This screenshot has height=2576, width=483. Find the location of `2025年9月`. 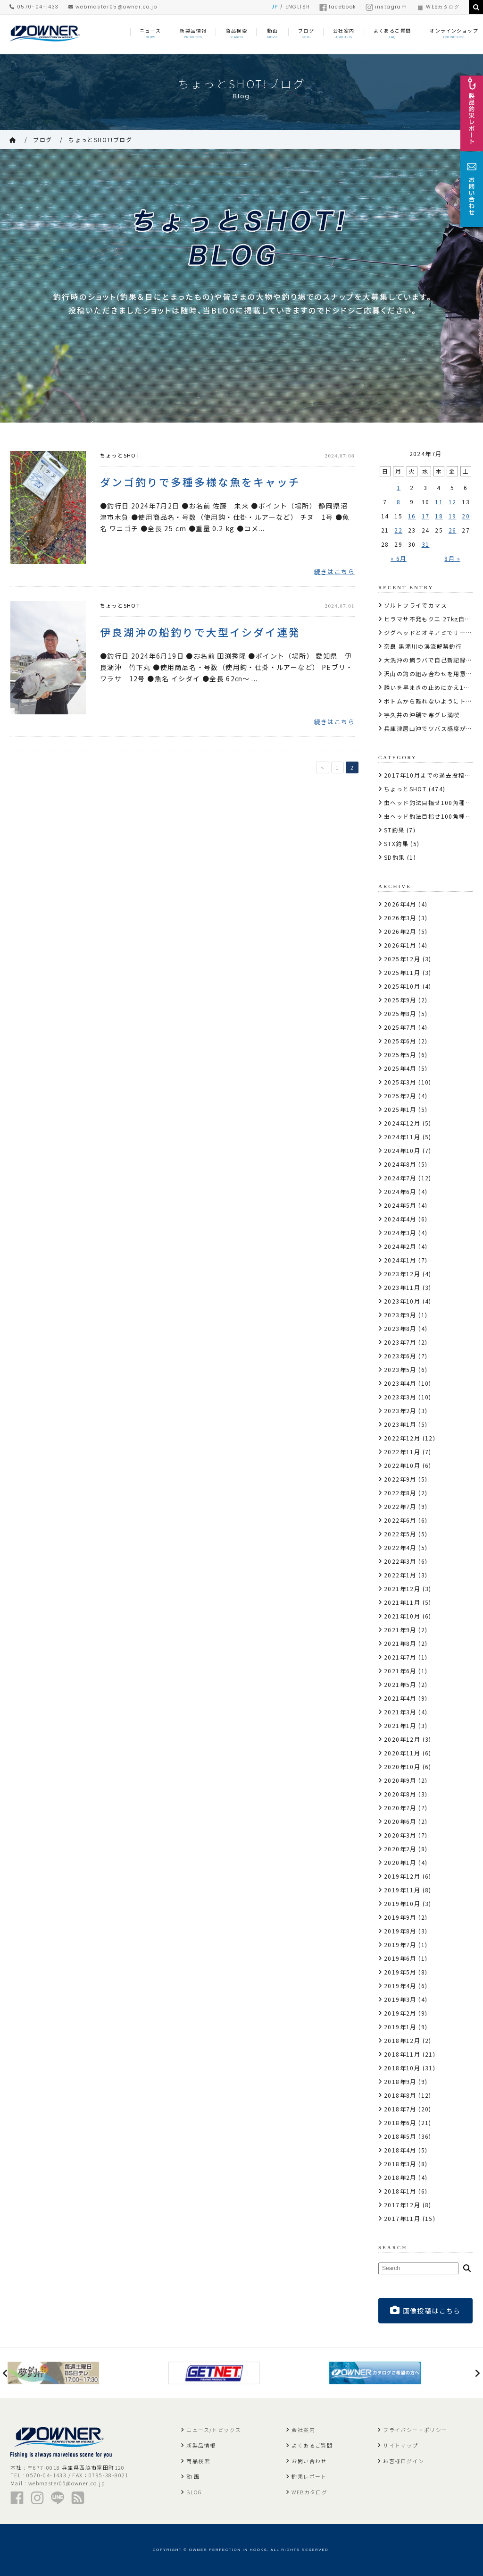

2025年9月 is located at coordinates (400, 1000).